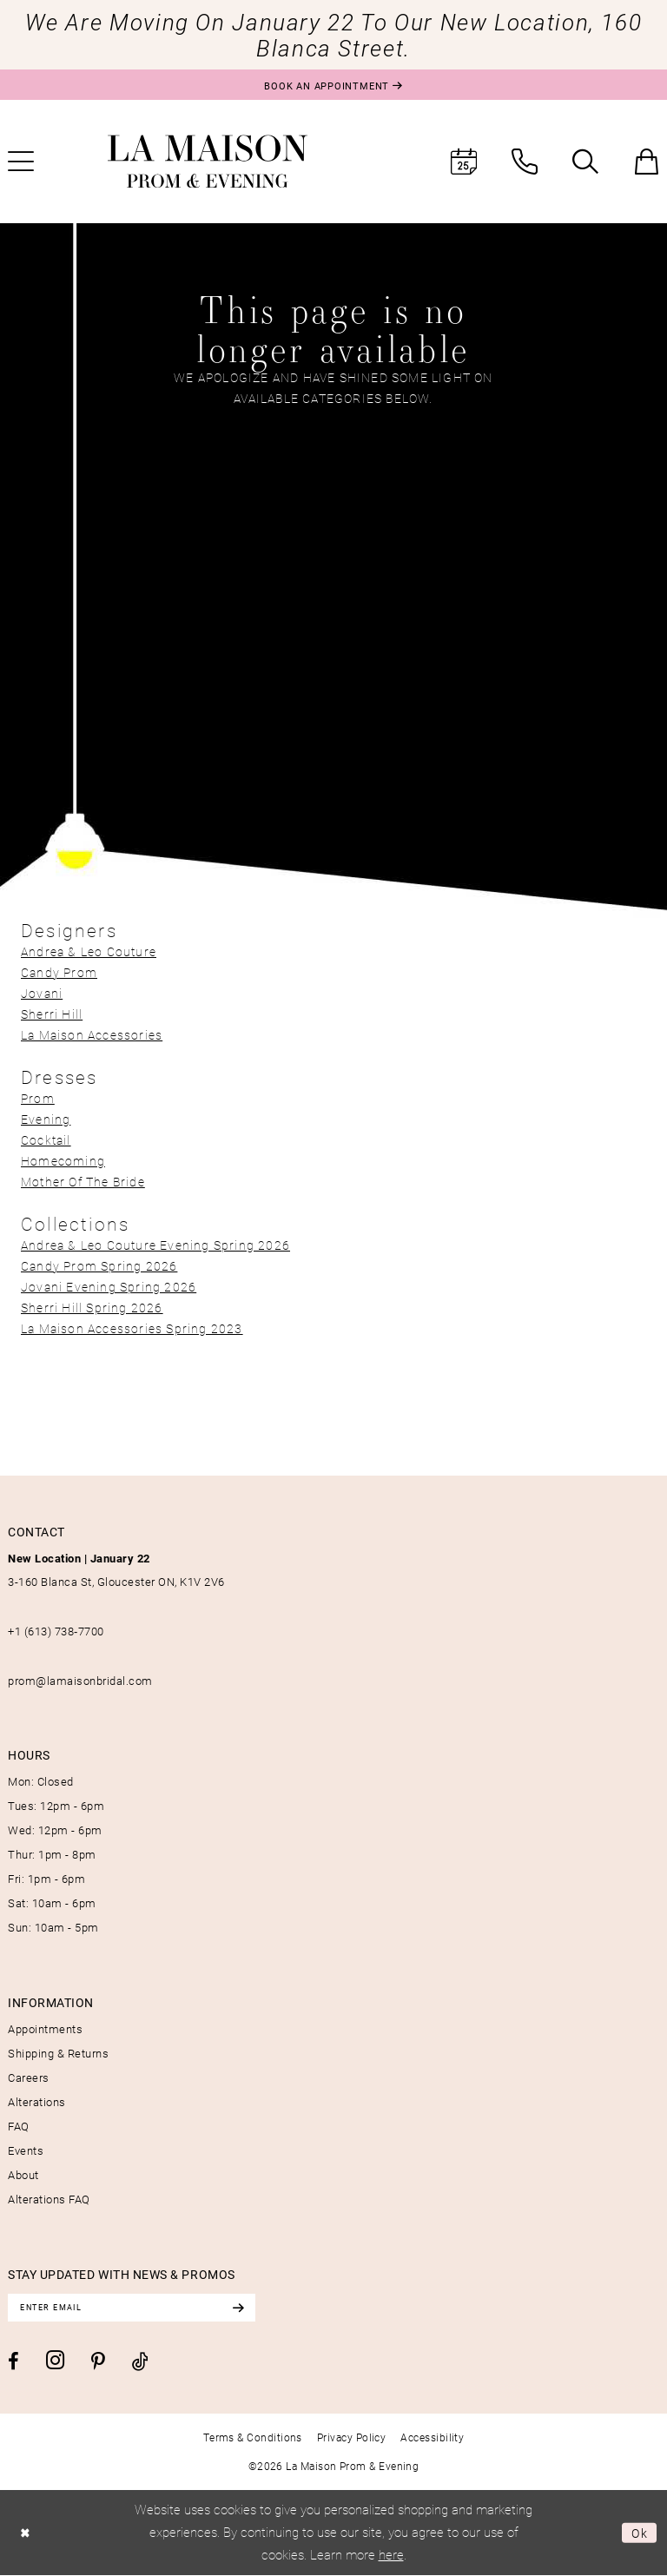 The image size is (667, 2576). What do you see at coordinates (49, 2199) in the screenshot?
I see `Alterations FAQ` at bounding box center [49, 2199].